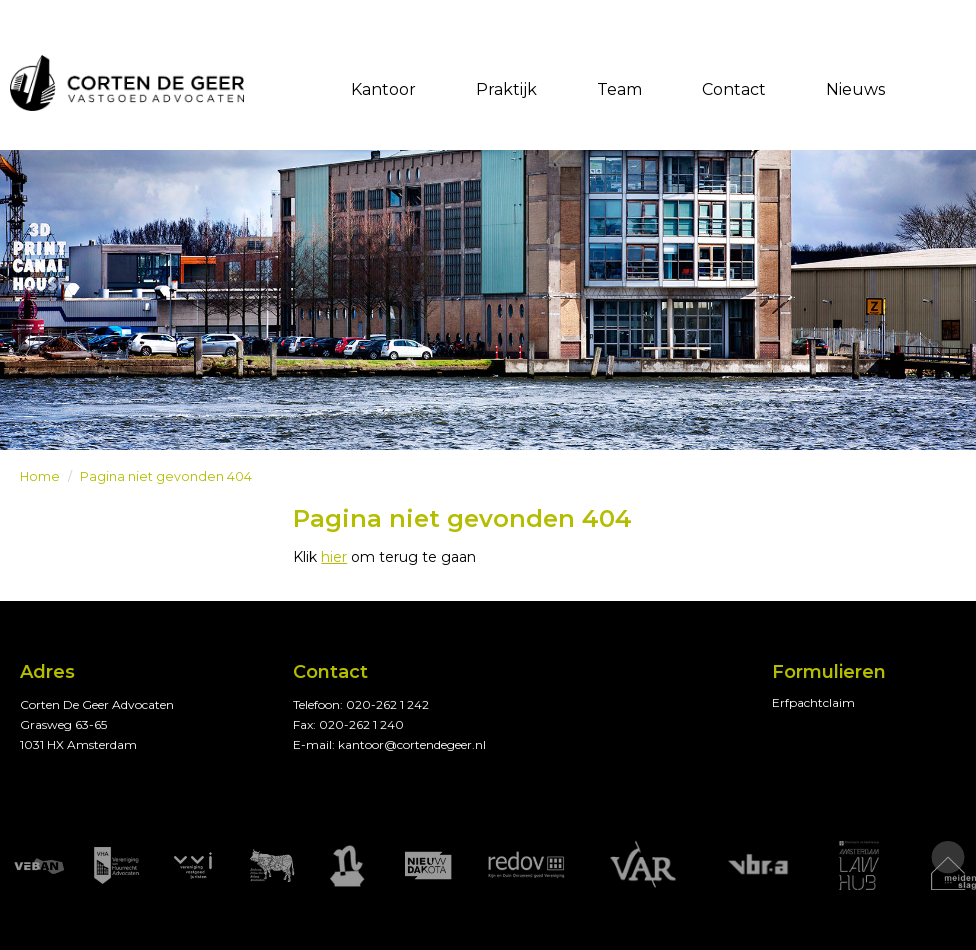 The height and width of the screenshot is (950, 976). I want to click on Team, so click(619, 89).